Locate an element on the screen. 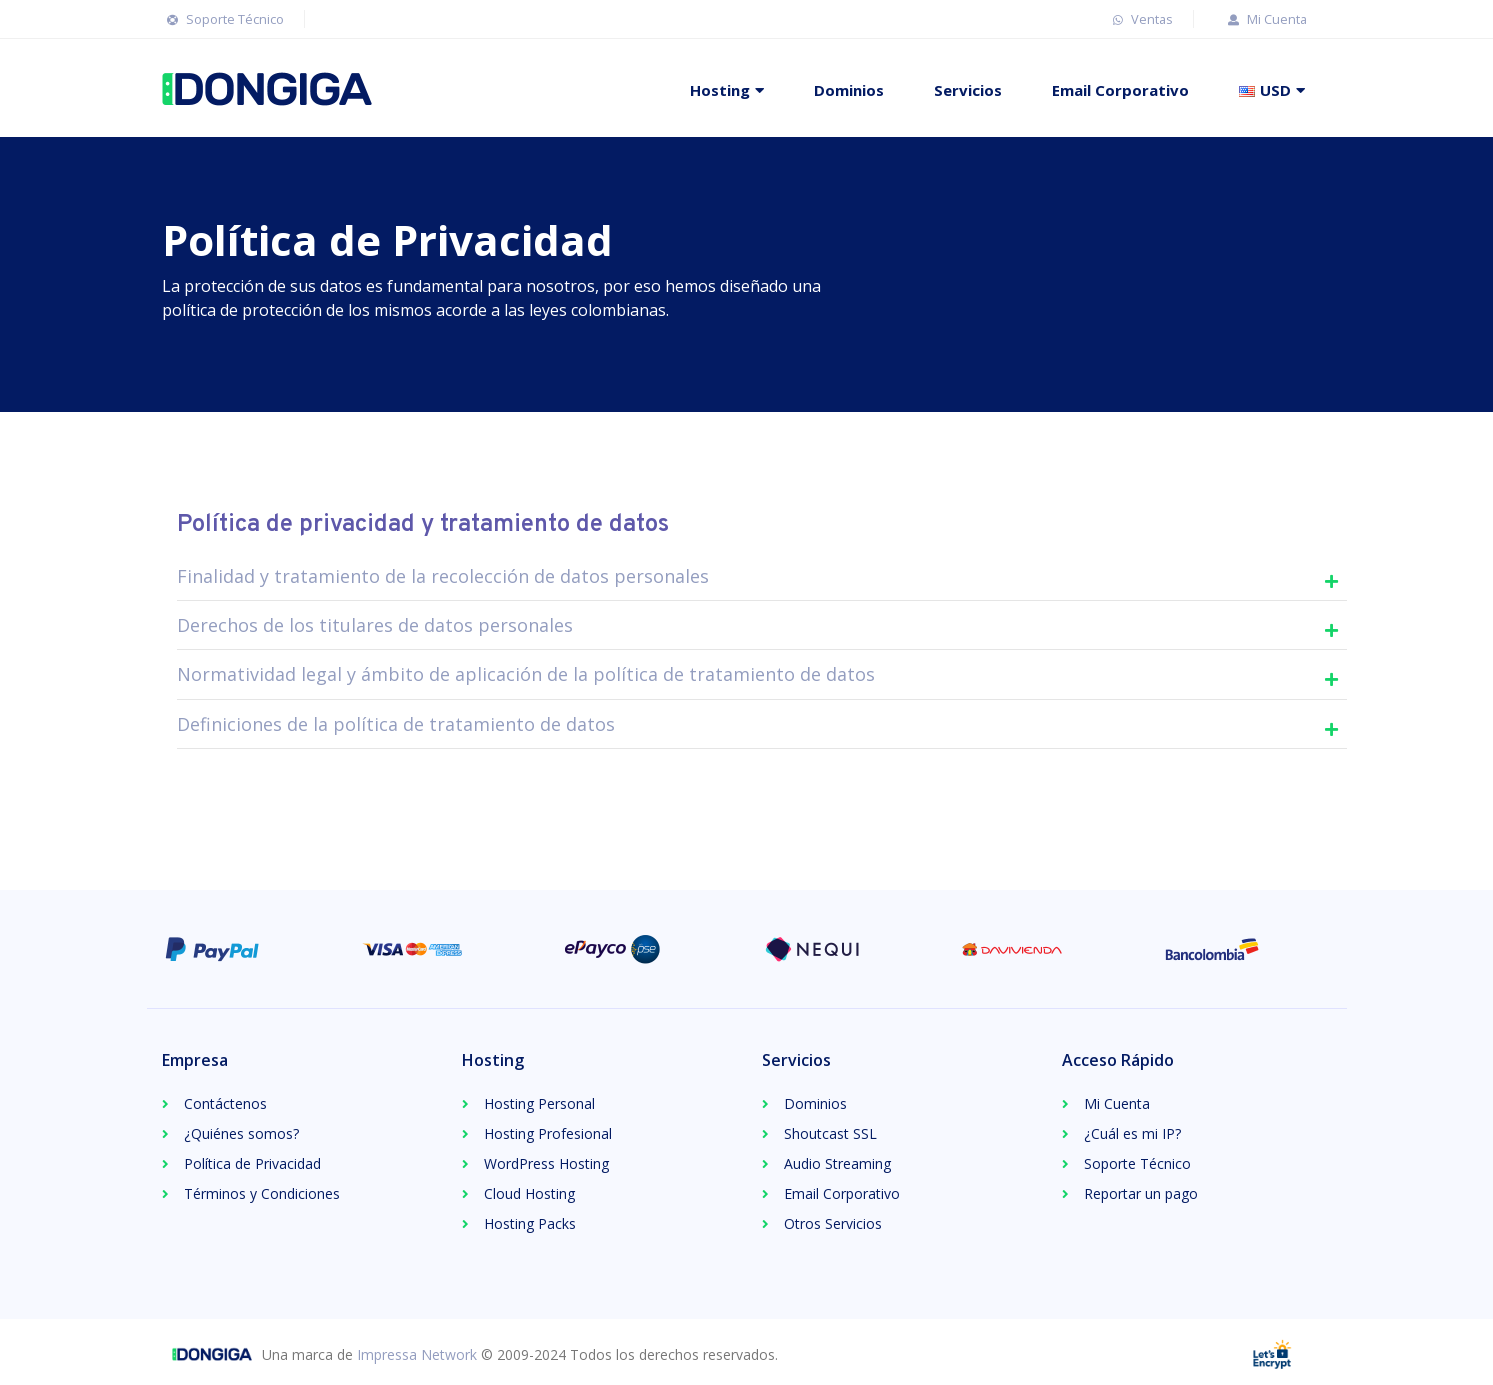  Servicios is located at coordinates (968, 90).